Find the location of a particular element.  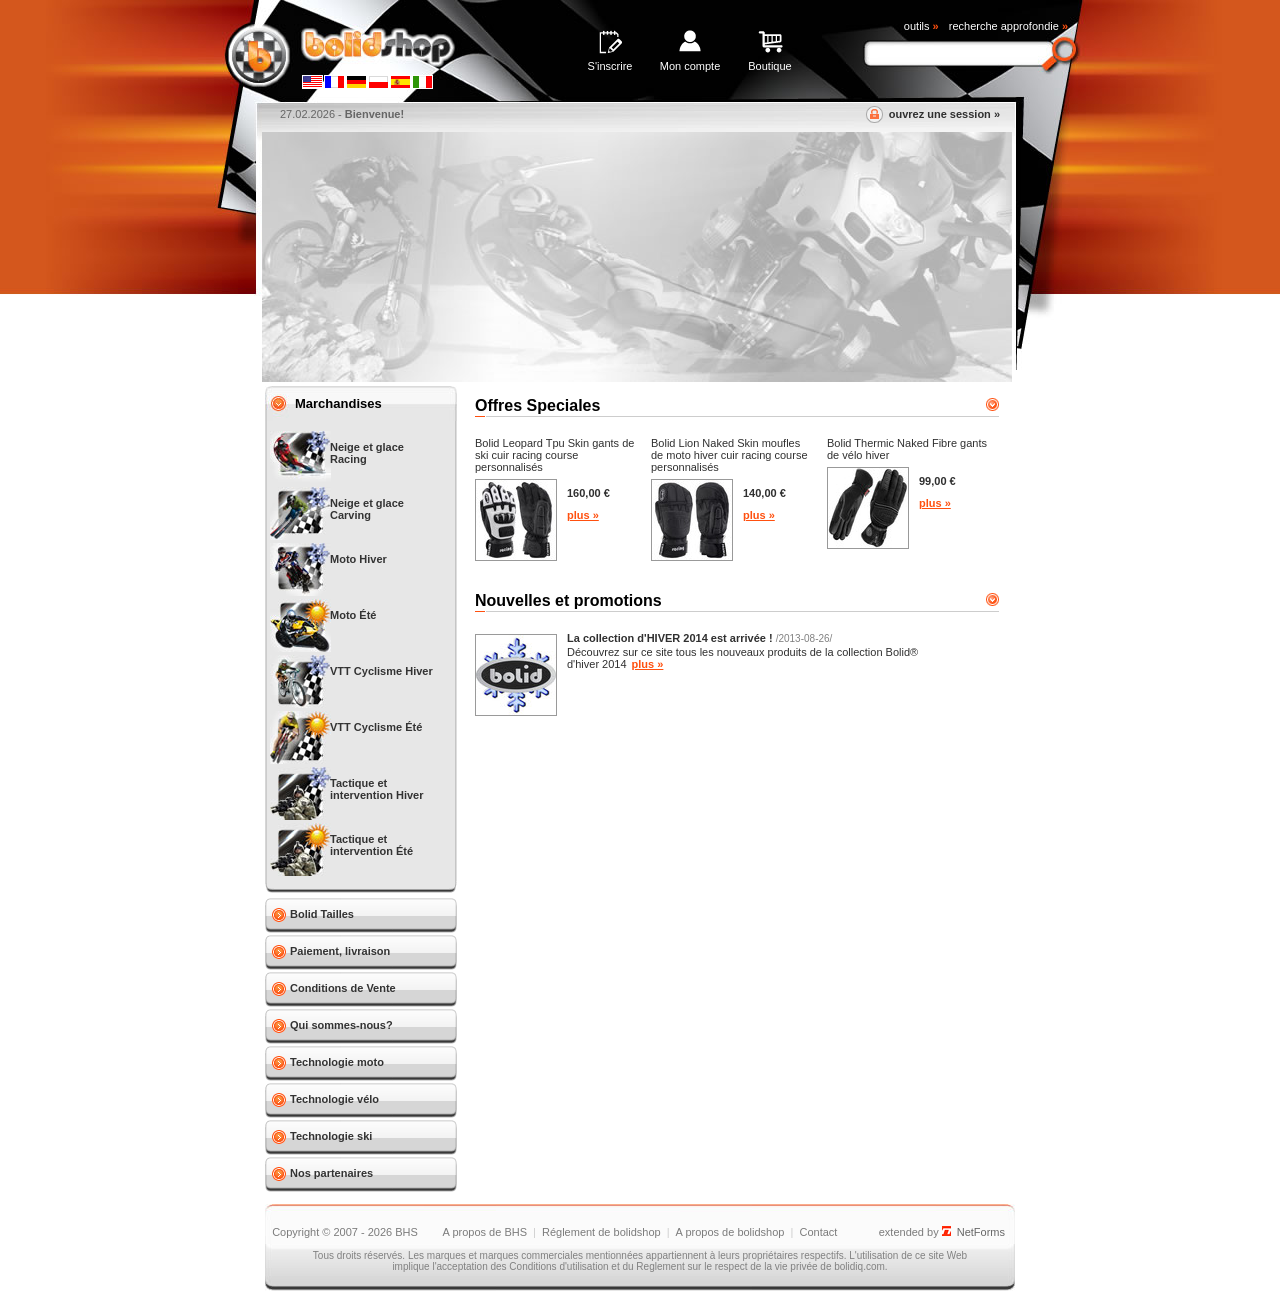

ouvrez une session » is located at coordinates (944, 114).